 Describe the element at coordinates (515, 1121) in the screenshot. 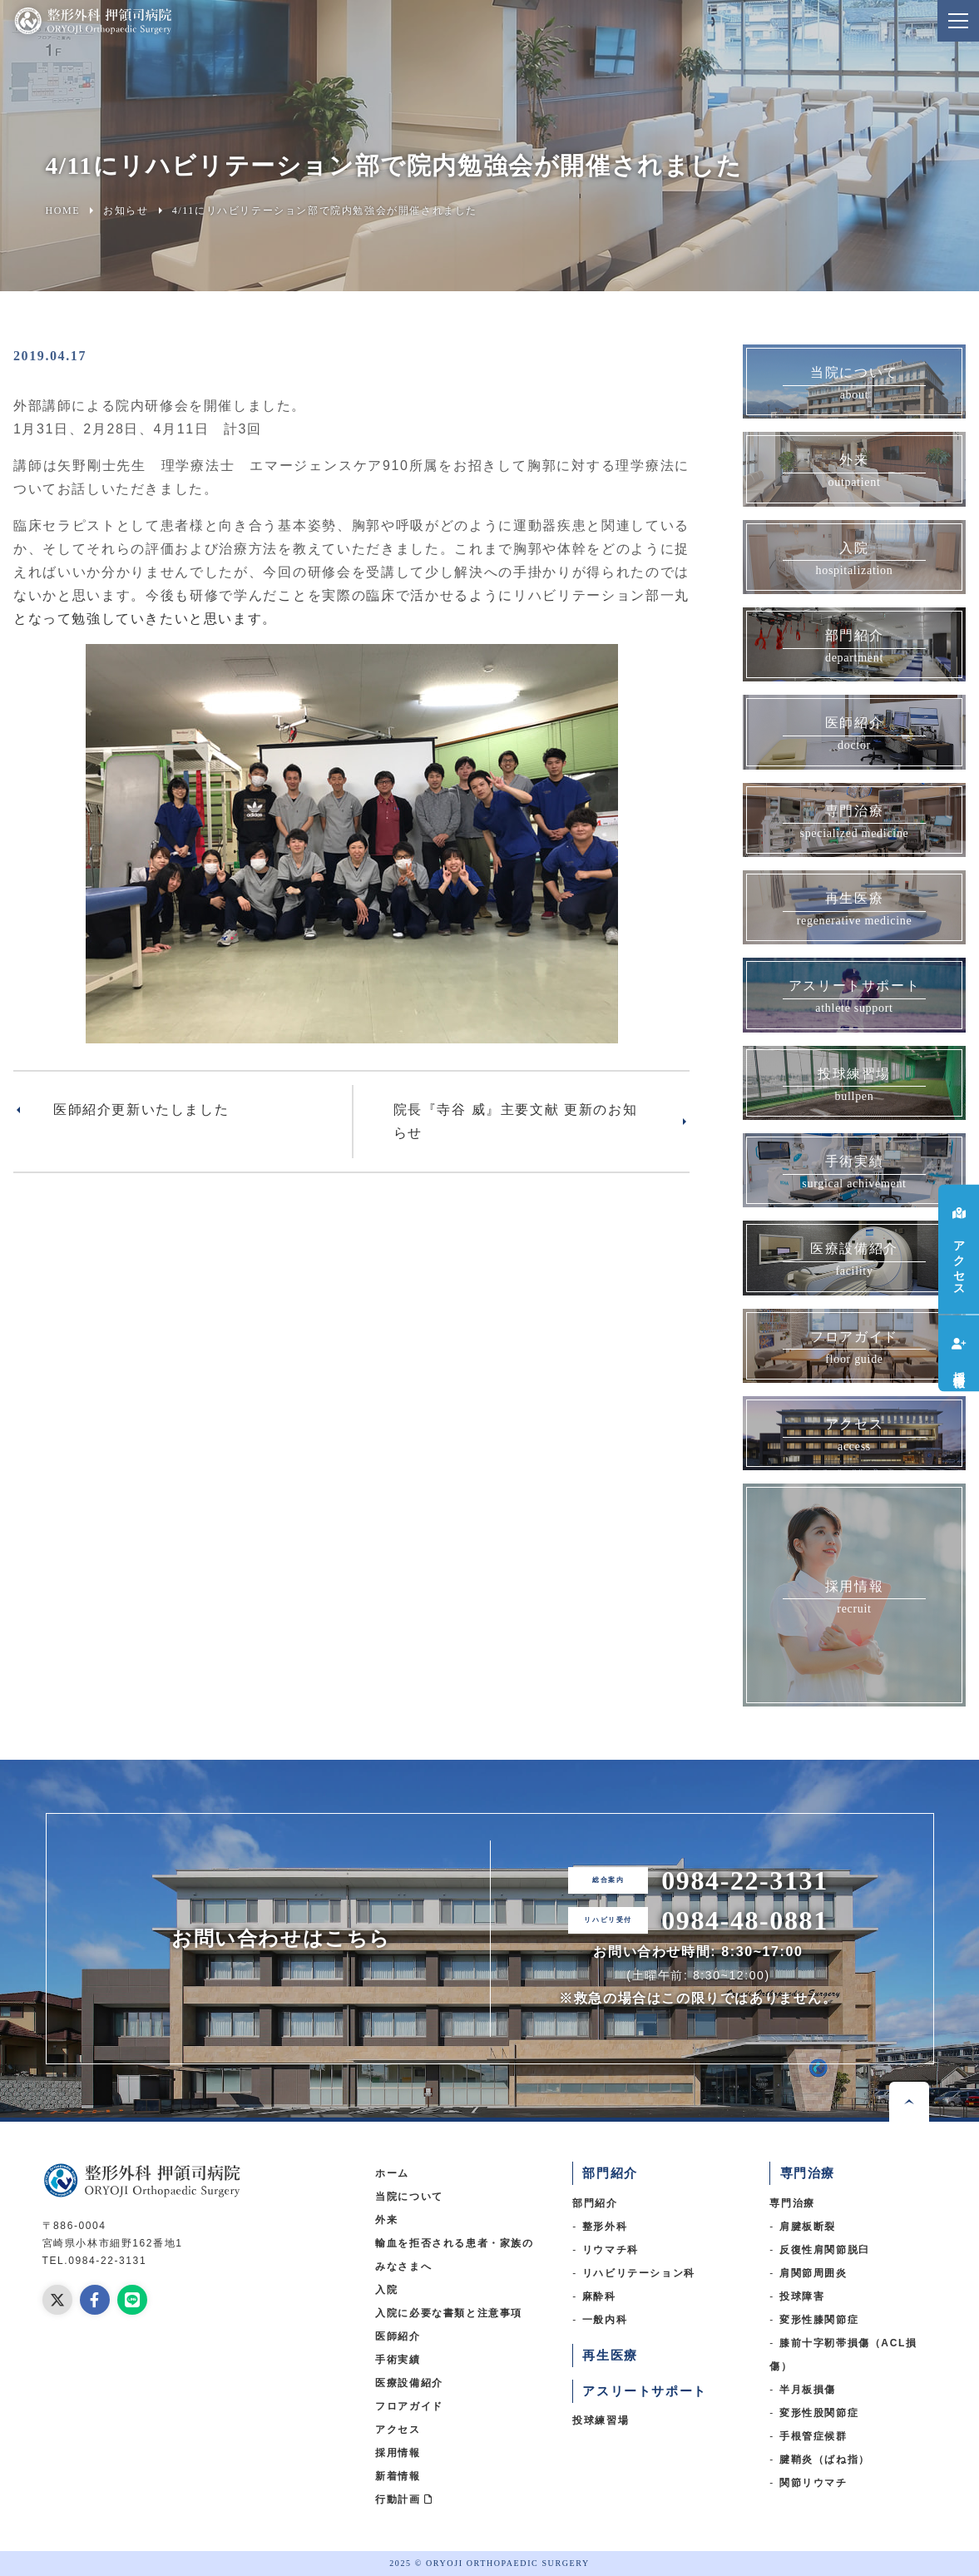

I see `院長『寺谷 威』主要文献 更新のお知らせ` at that location.